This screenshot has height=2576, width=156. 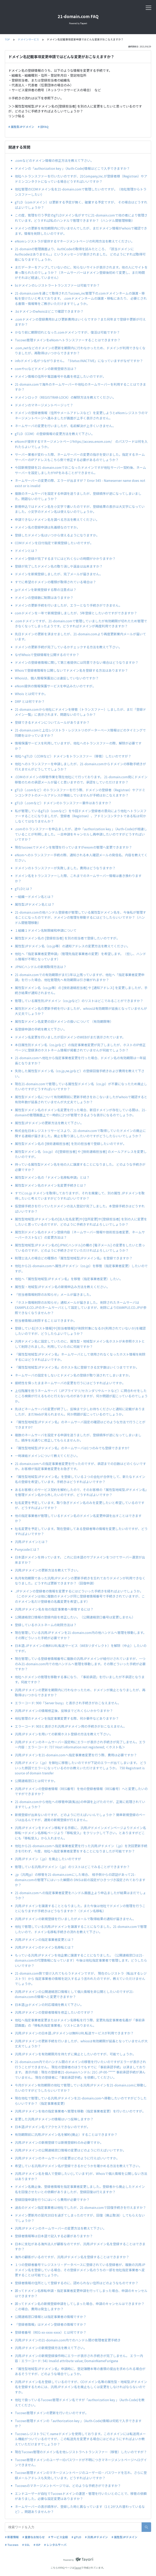 I want to click on ドメイン名廃止後、登録者情報を指定事業者変更しました。登録者から廃止したドメイン名を回復させたいとの依頼がありましたが、登録回復は行えますか？, so click(x=80, y=2189).